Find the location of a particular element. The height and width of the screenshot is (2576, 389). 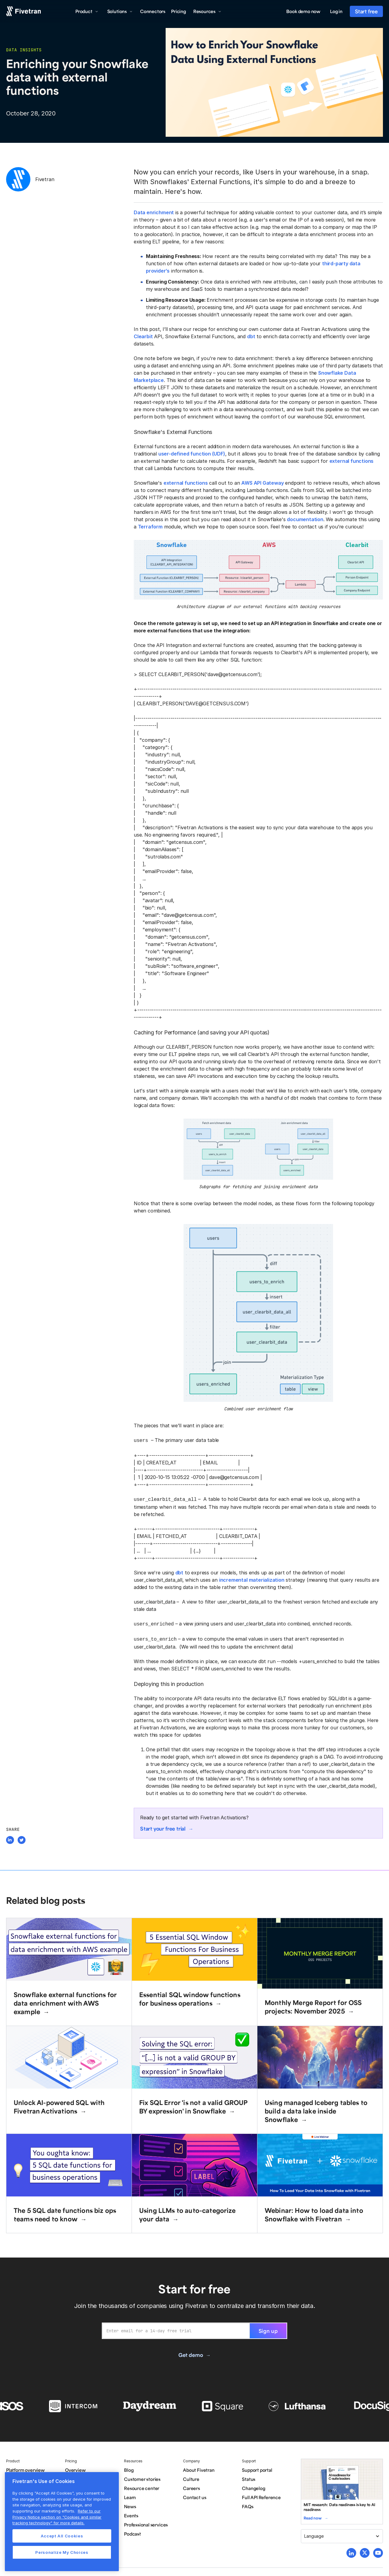

incremental materialization is located at coordinates (251, 1579).